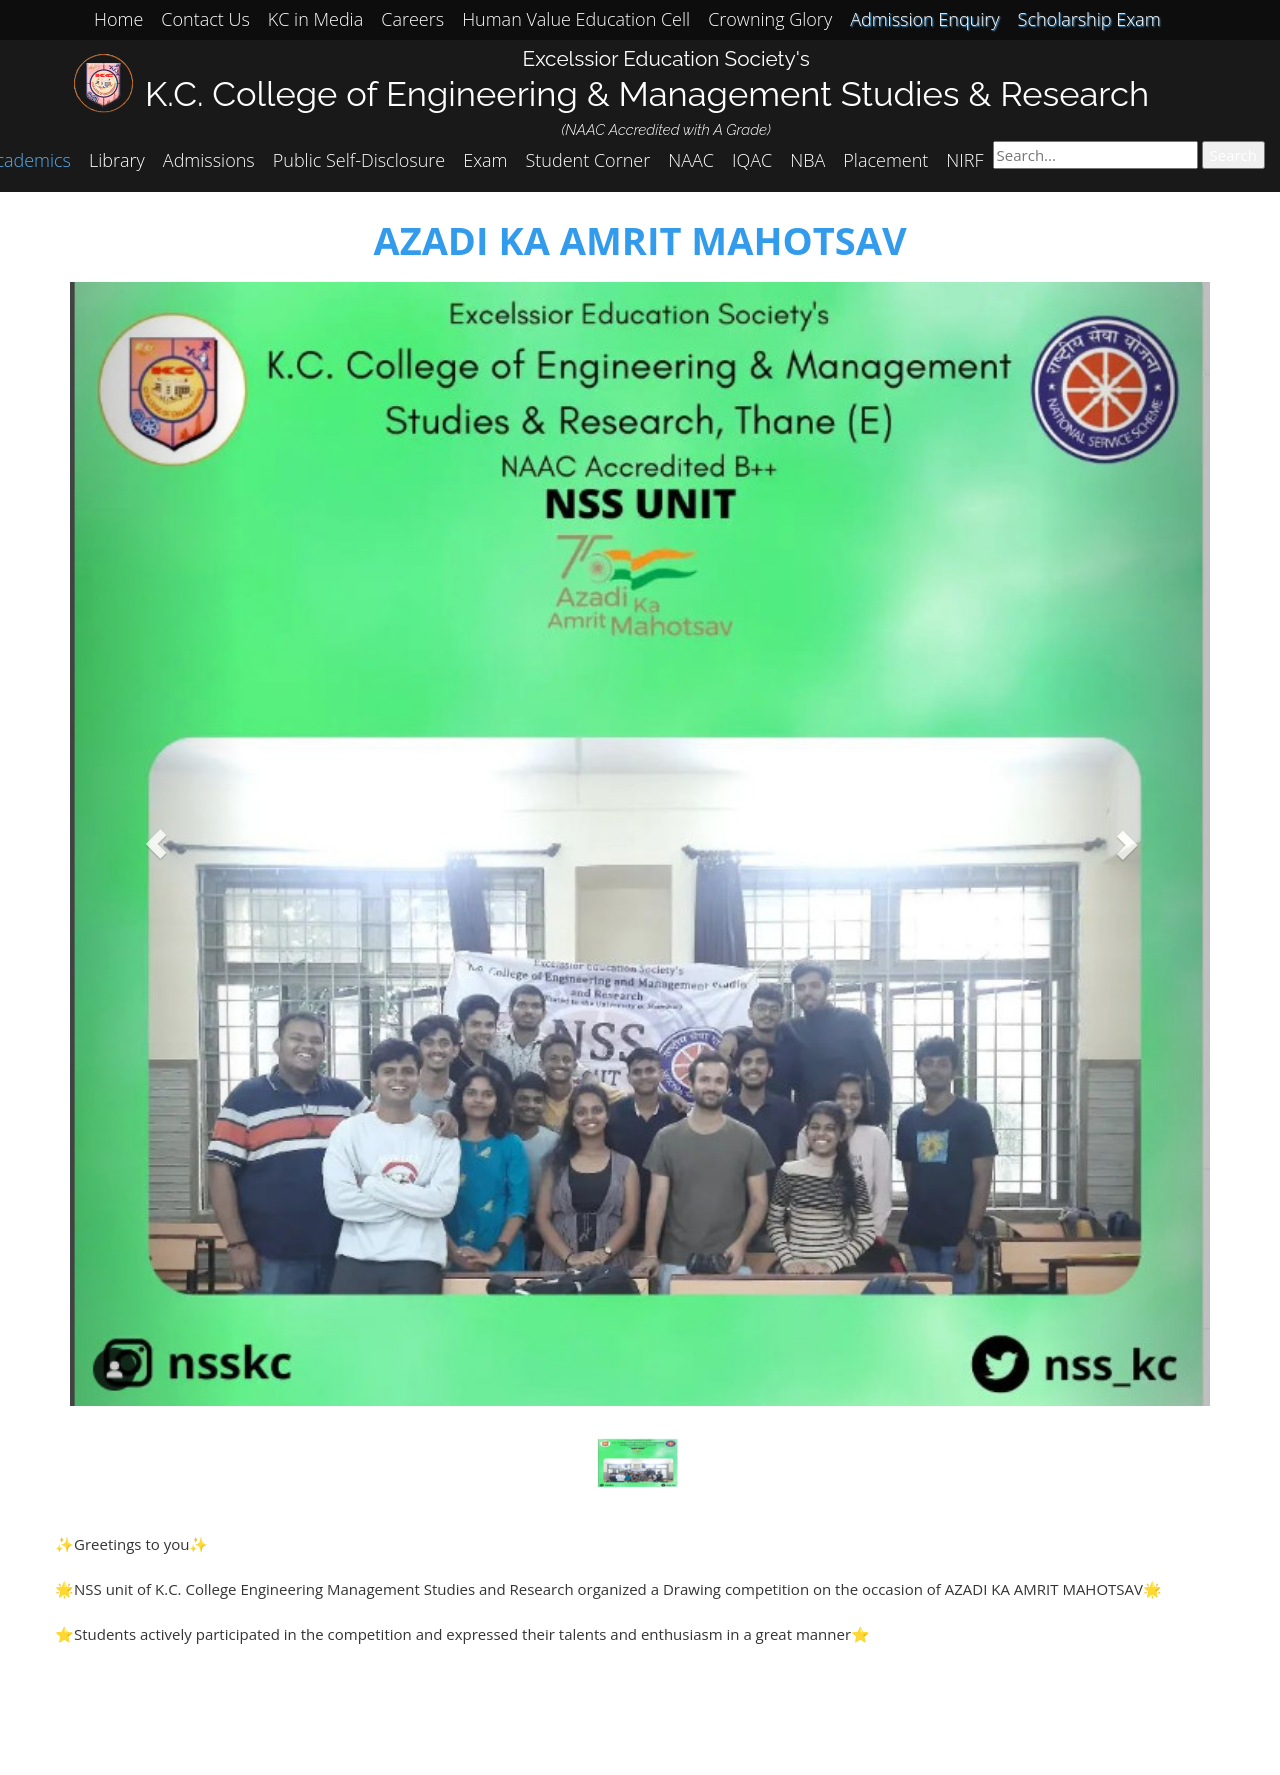  Describe the element at coordinates (209, 160) in the screenshot. I see `Admissions` at that location.